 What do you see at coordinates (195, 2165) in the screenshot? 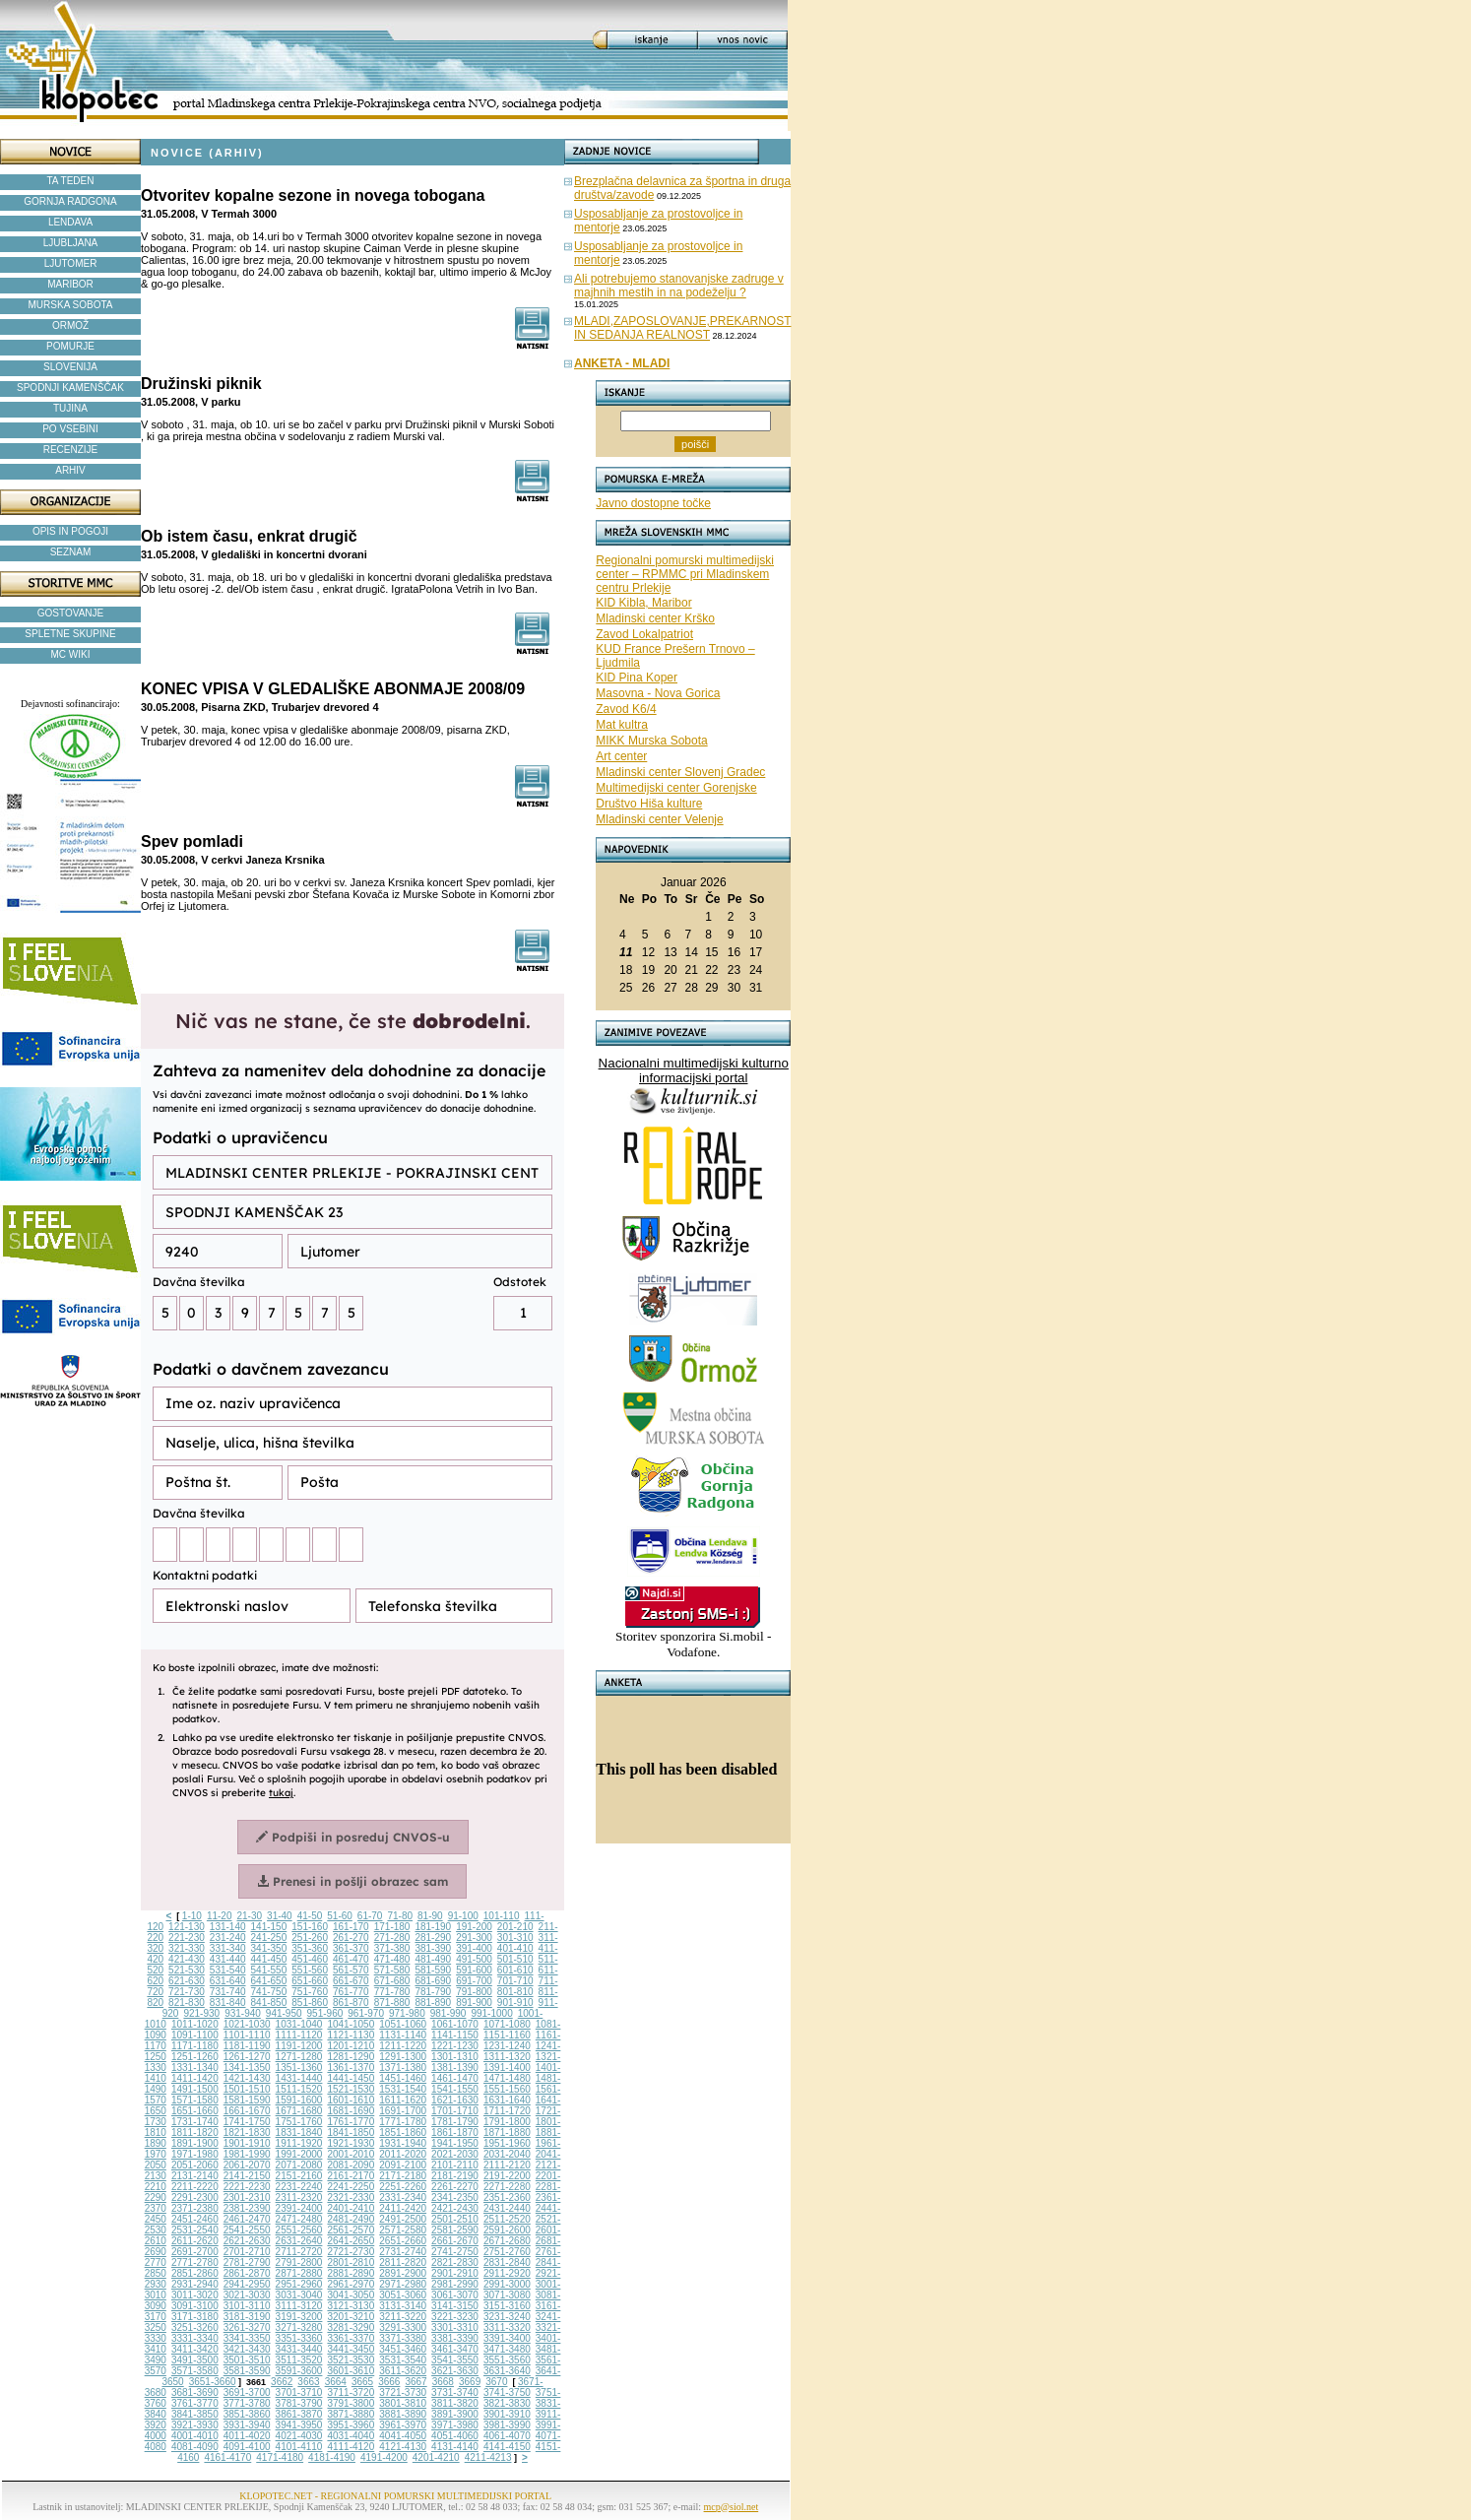
I see `2051-2060` at bounding box center [195, 2165].